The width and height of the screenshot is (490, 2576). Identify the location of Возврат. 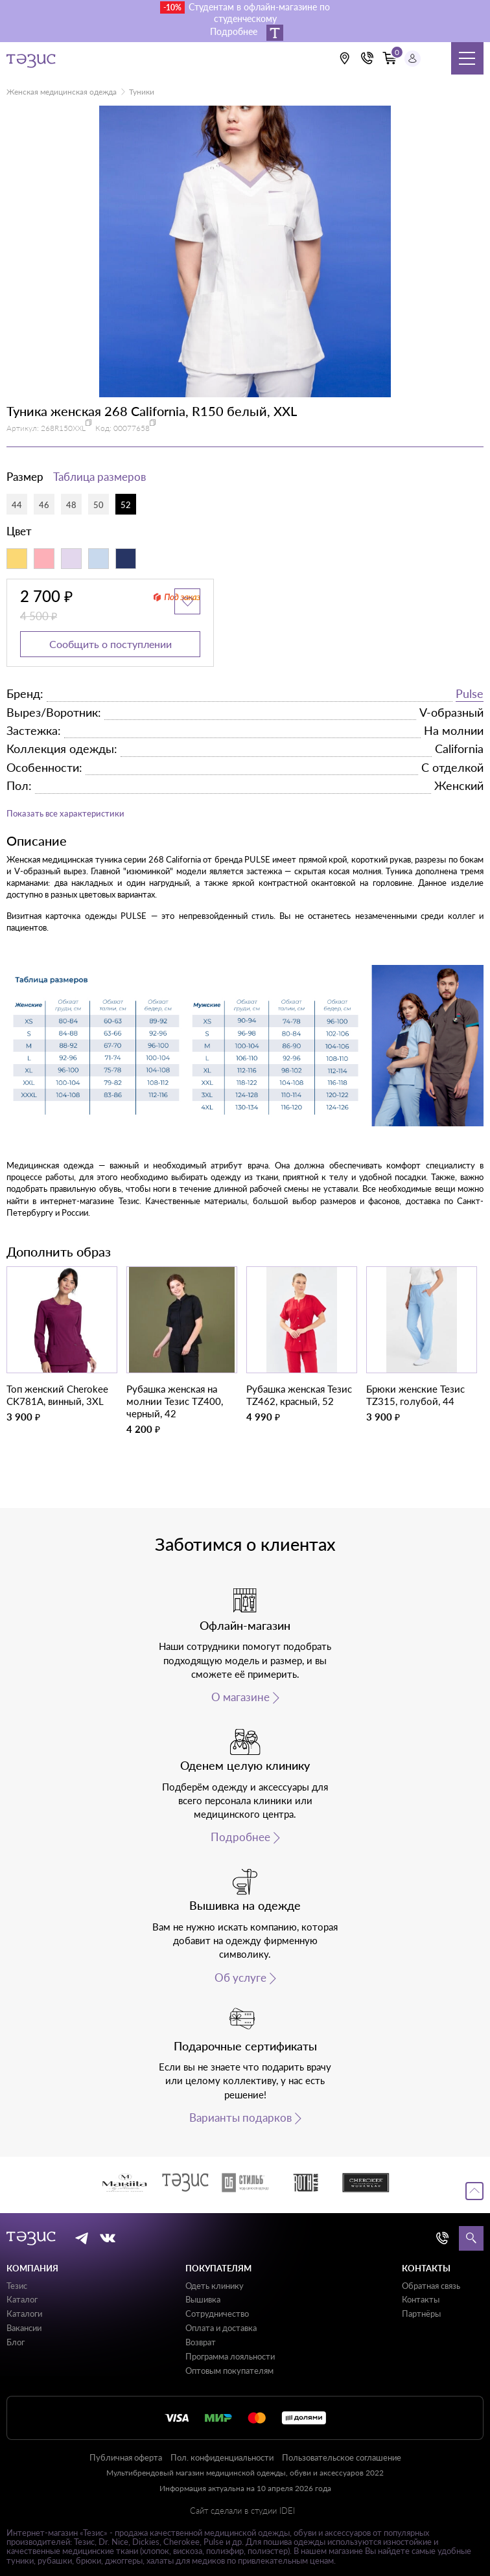
(200, 2342).